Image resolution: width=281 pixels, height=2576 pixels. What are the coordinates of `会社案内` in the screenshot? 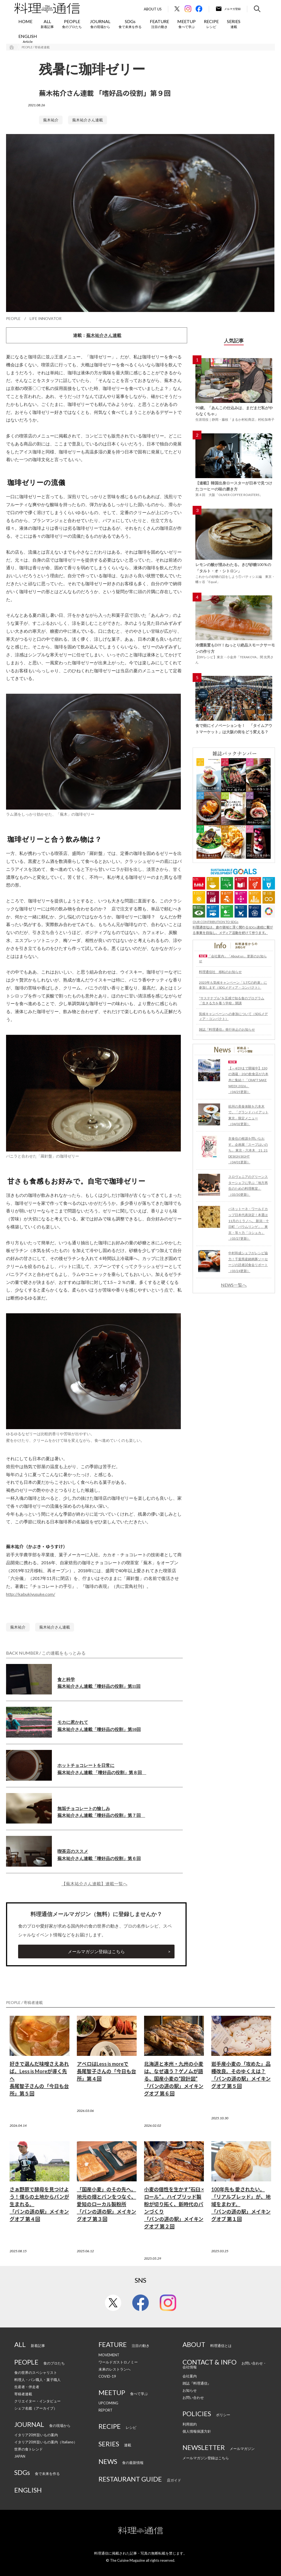 It's located at (189, 2376).